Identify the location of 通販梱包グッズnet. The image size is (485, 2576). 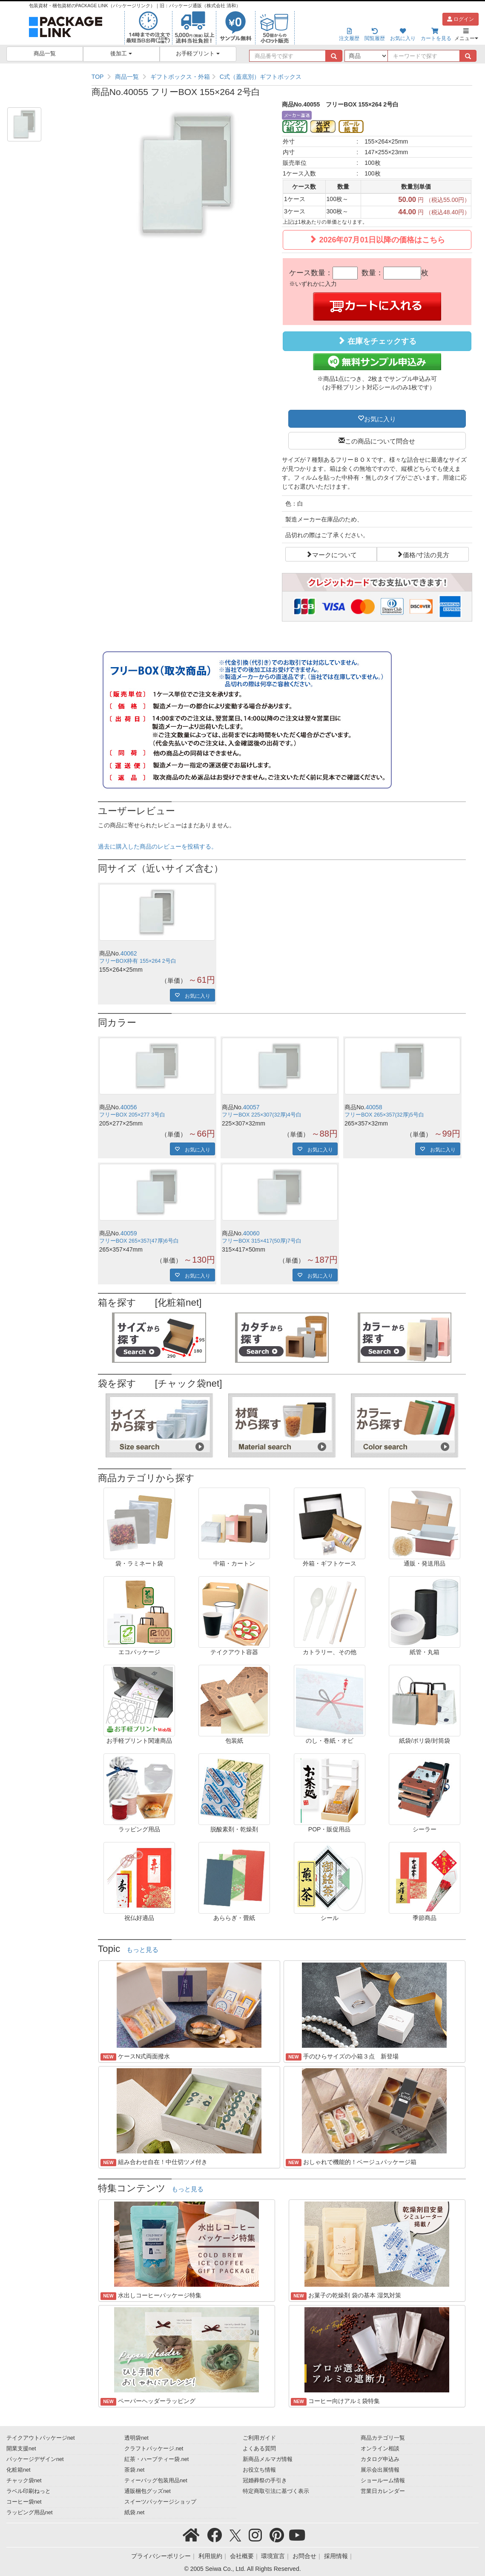
(147, 2491).